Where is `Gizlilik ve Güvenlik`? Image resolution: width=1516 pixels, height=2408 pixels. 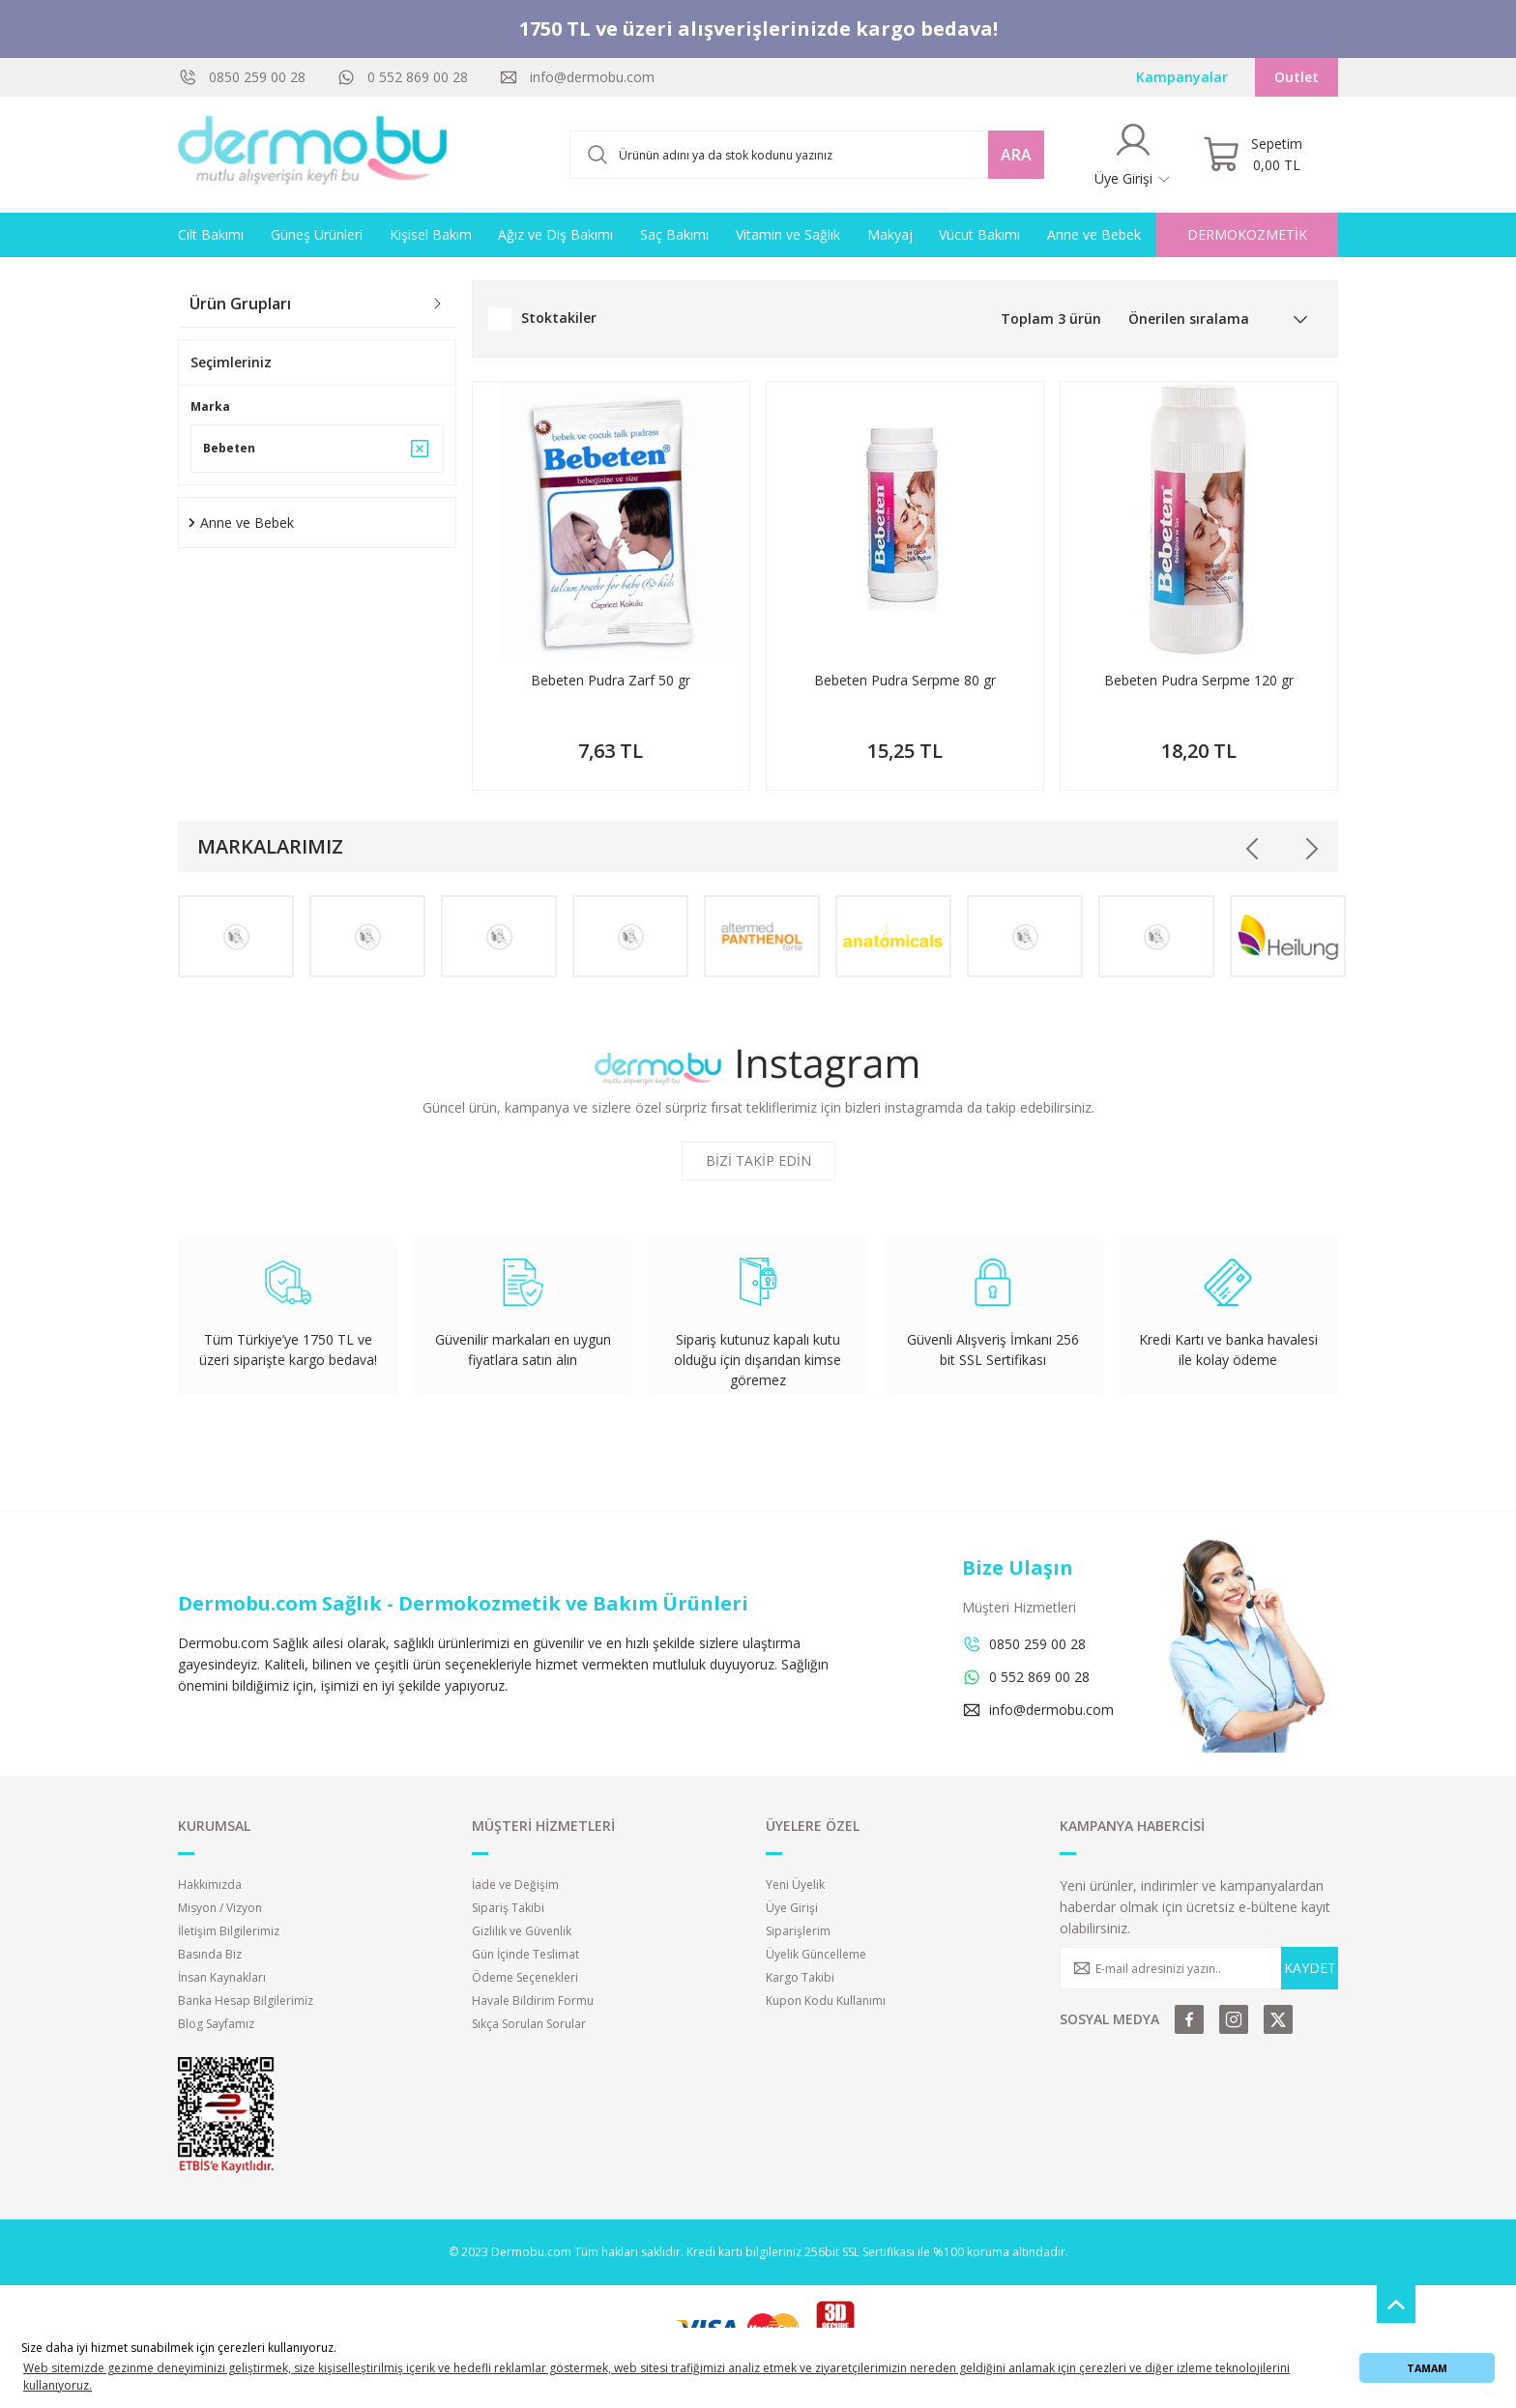 Gizlilik ve Güvenlik is located at coordinates (521, 1931).